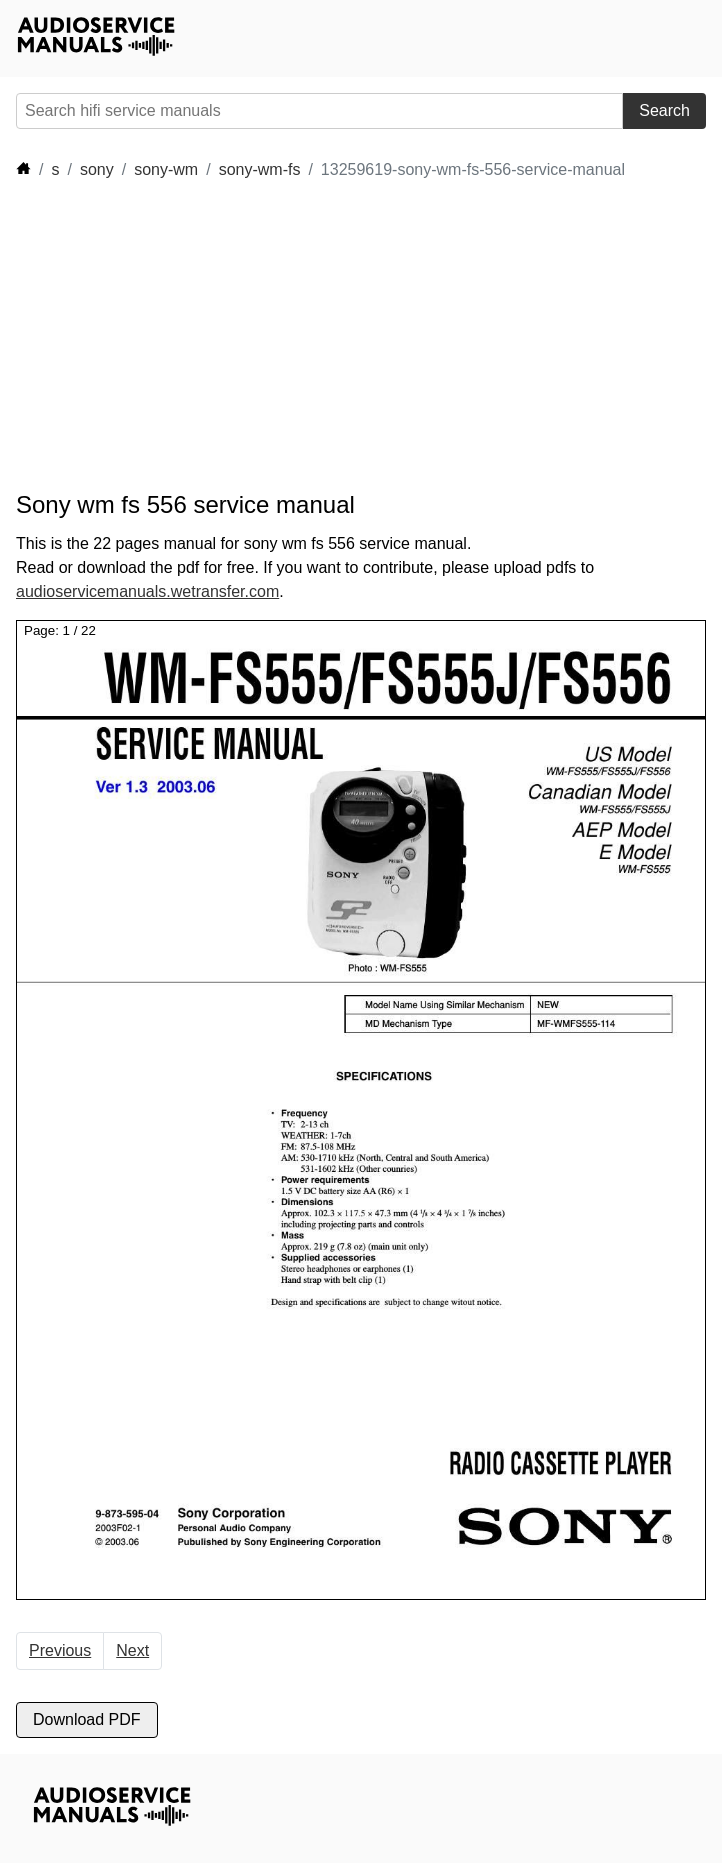 This screenshot has width=722, height=1863. What do you see at coordinates (147, 591) in the screenshot?
I see `audioservicemanuals.wetransfer.com` at bounding box center [147, 591].